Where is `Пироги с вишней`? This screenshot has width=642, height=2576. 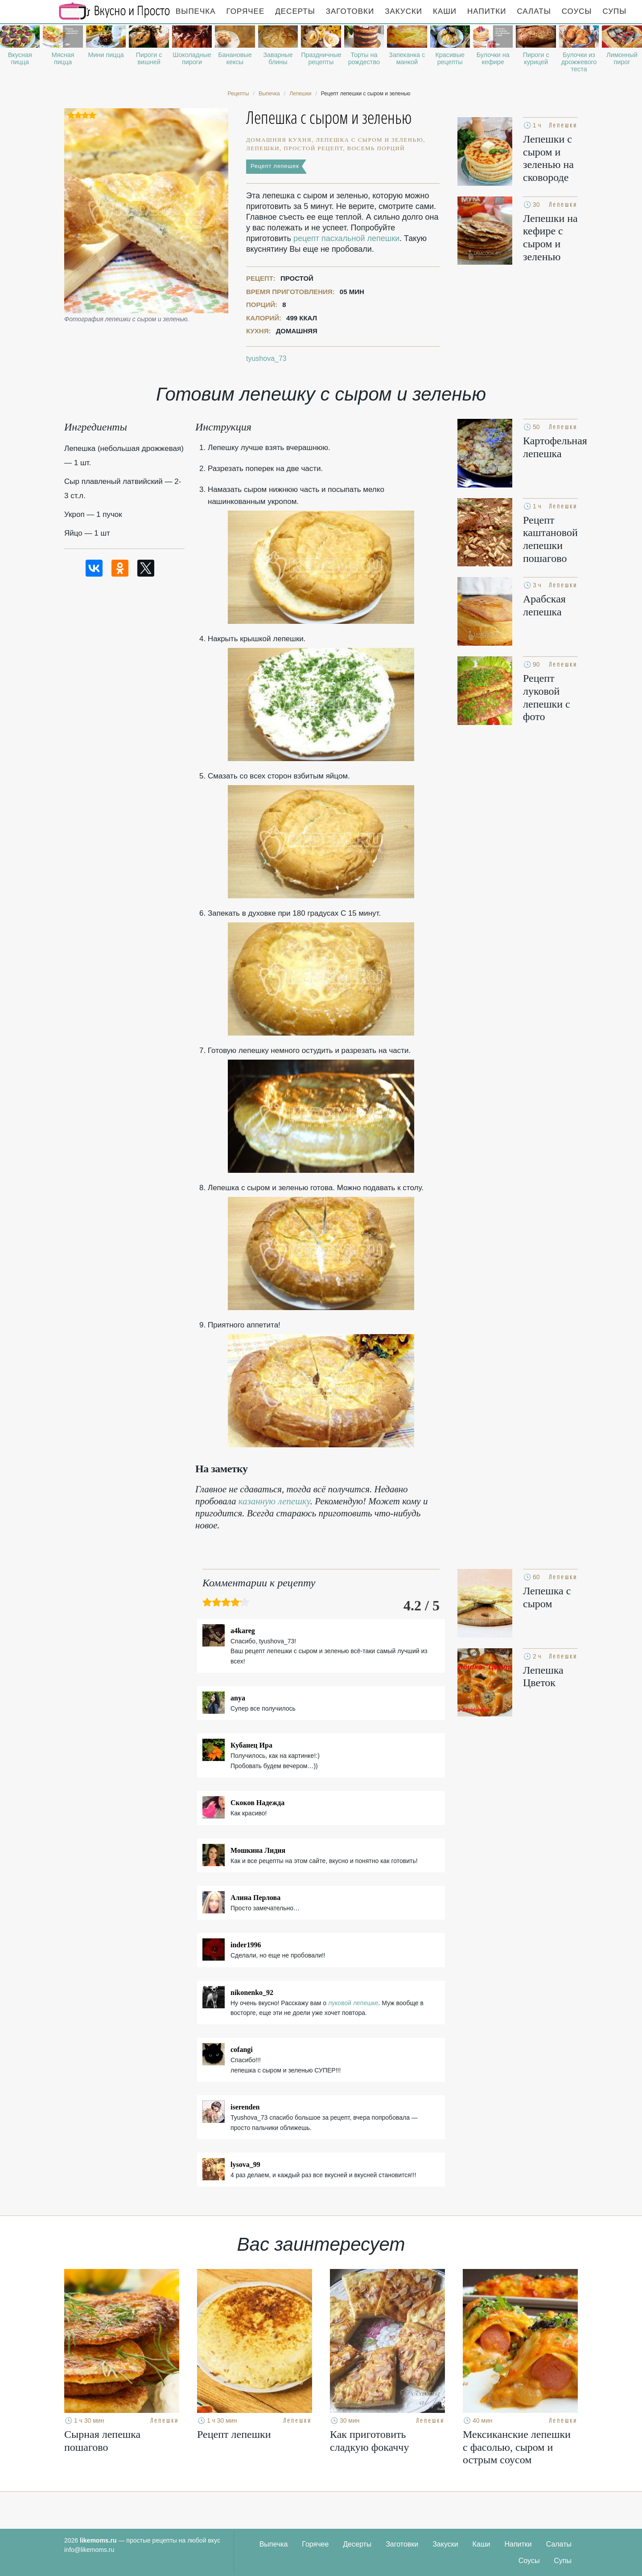
Пироги с вишней is located at coordinates (149, 58).